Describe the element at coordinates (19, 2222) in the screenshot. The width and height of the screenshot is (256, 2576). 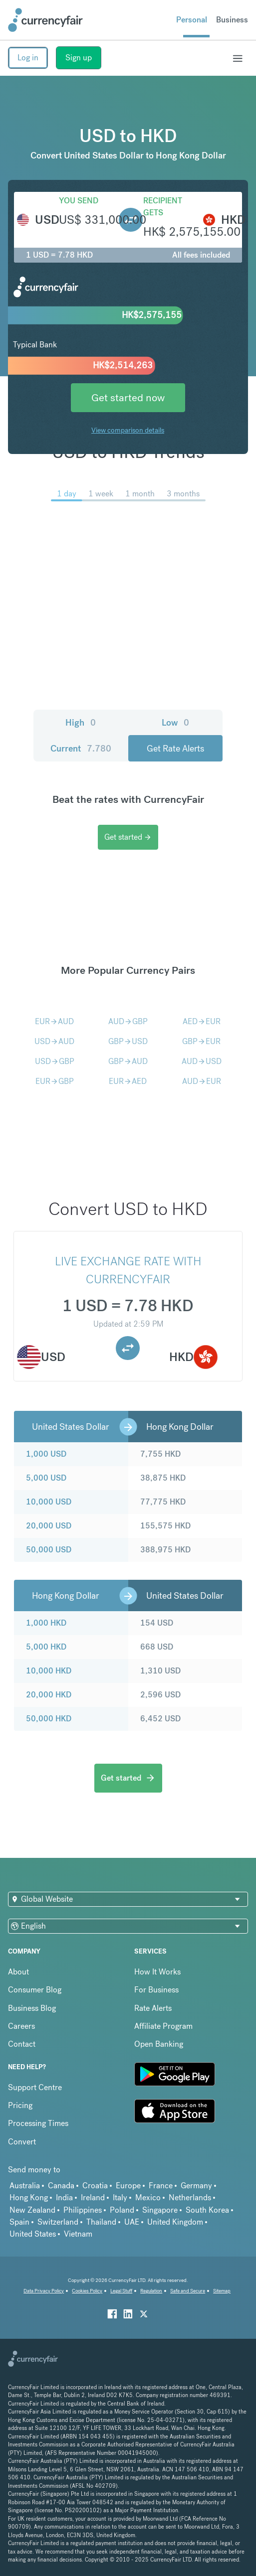
I see `Spain` at that location.